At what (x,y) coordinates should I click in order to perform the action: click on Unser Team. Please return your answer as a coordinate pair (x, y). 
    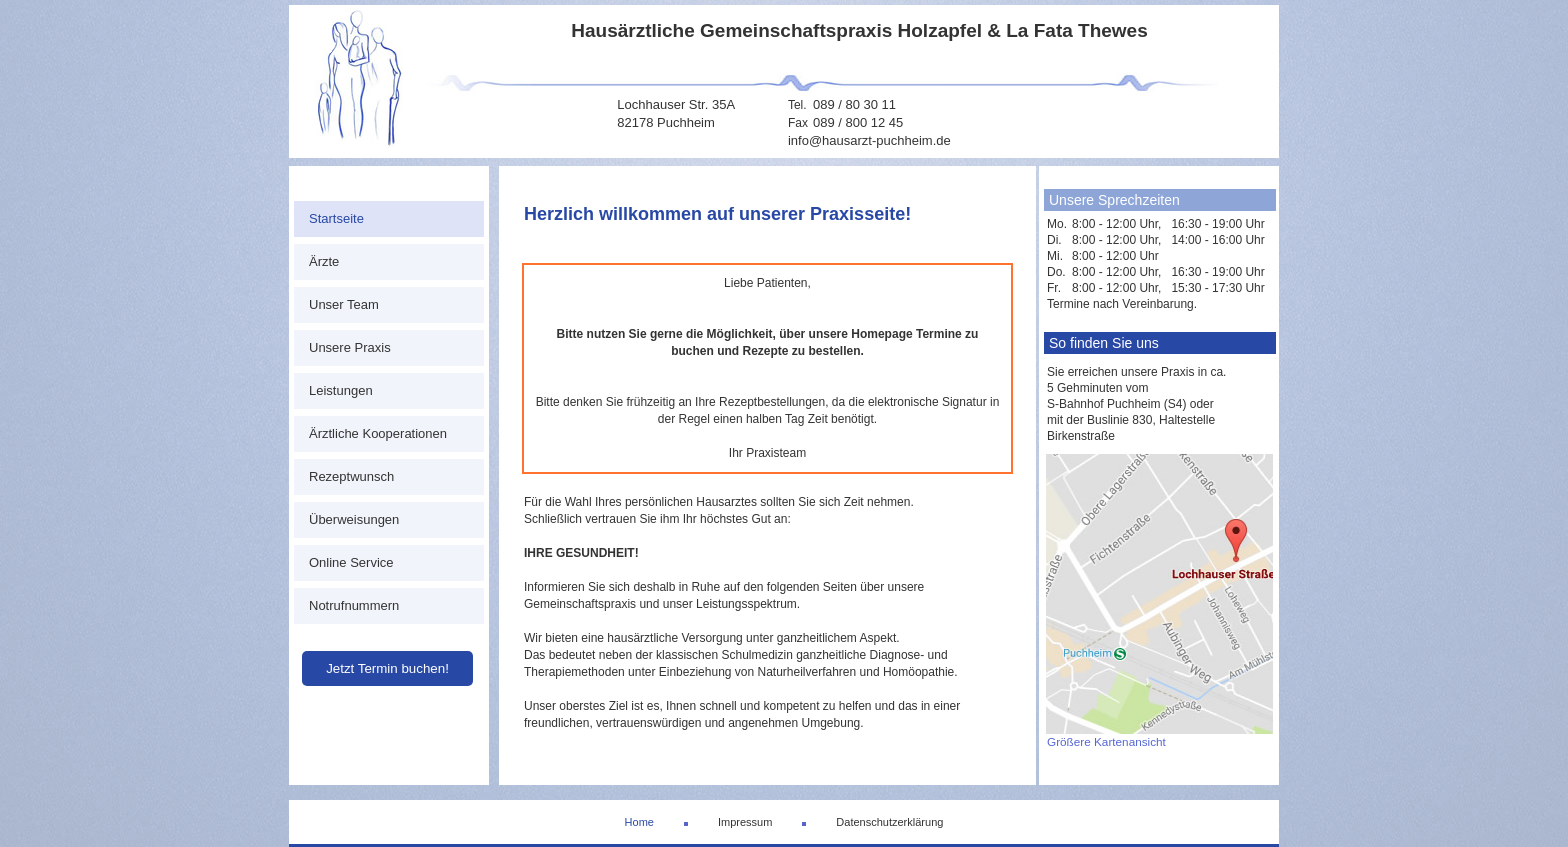
    Looking at the image, I should click on (344, 304).